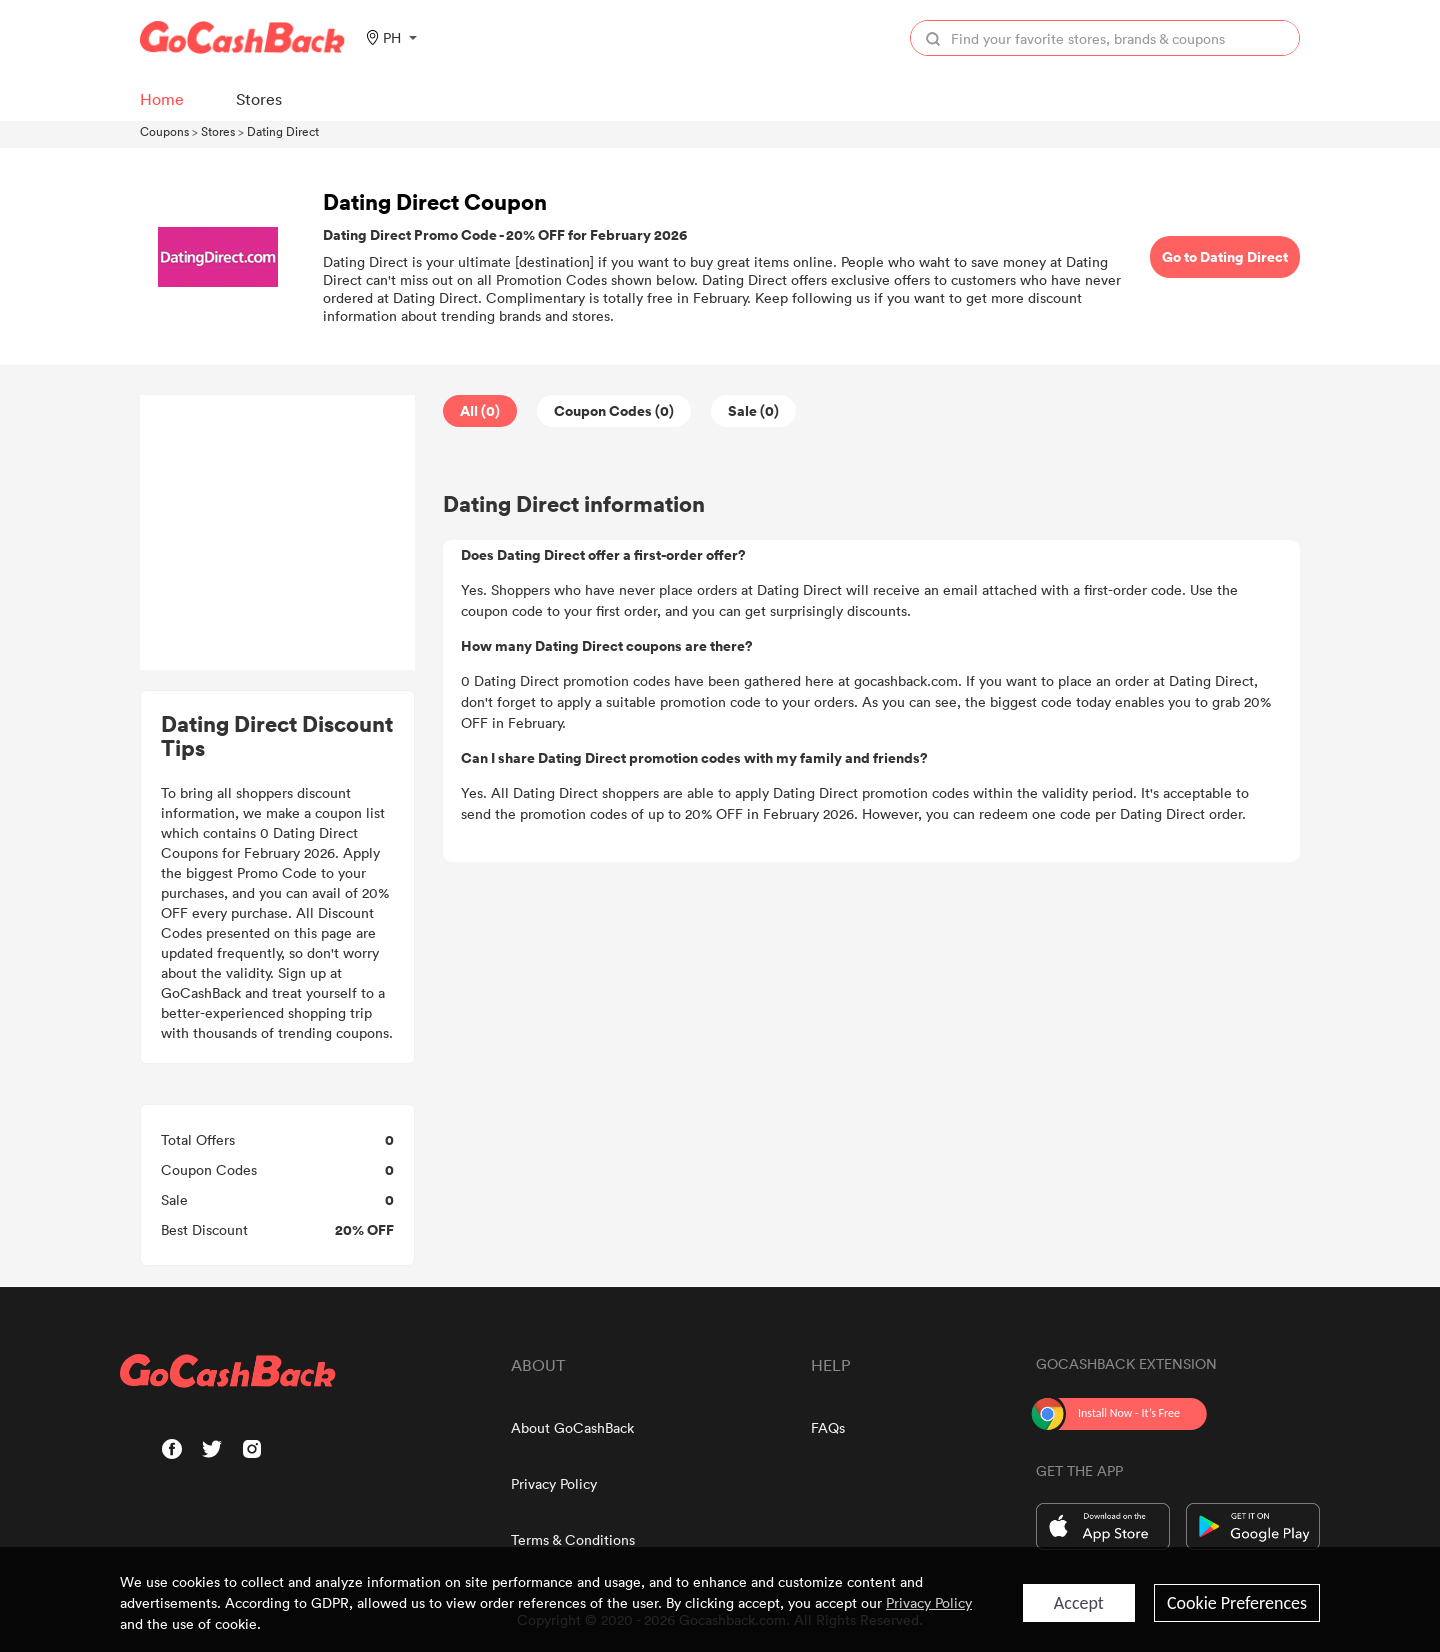 The width and height of the screenshot is (1440, 1652). Describe the element at coordinates (828, 1427) in the screenshot. I see `FAQs` at that location.